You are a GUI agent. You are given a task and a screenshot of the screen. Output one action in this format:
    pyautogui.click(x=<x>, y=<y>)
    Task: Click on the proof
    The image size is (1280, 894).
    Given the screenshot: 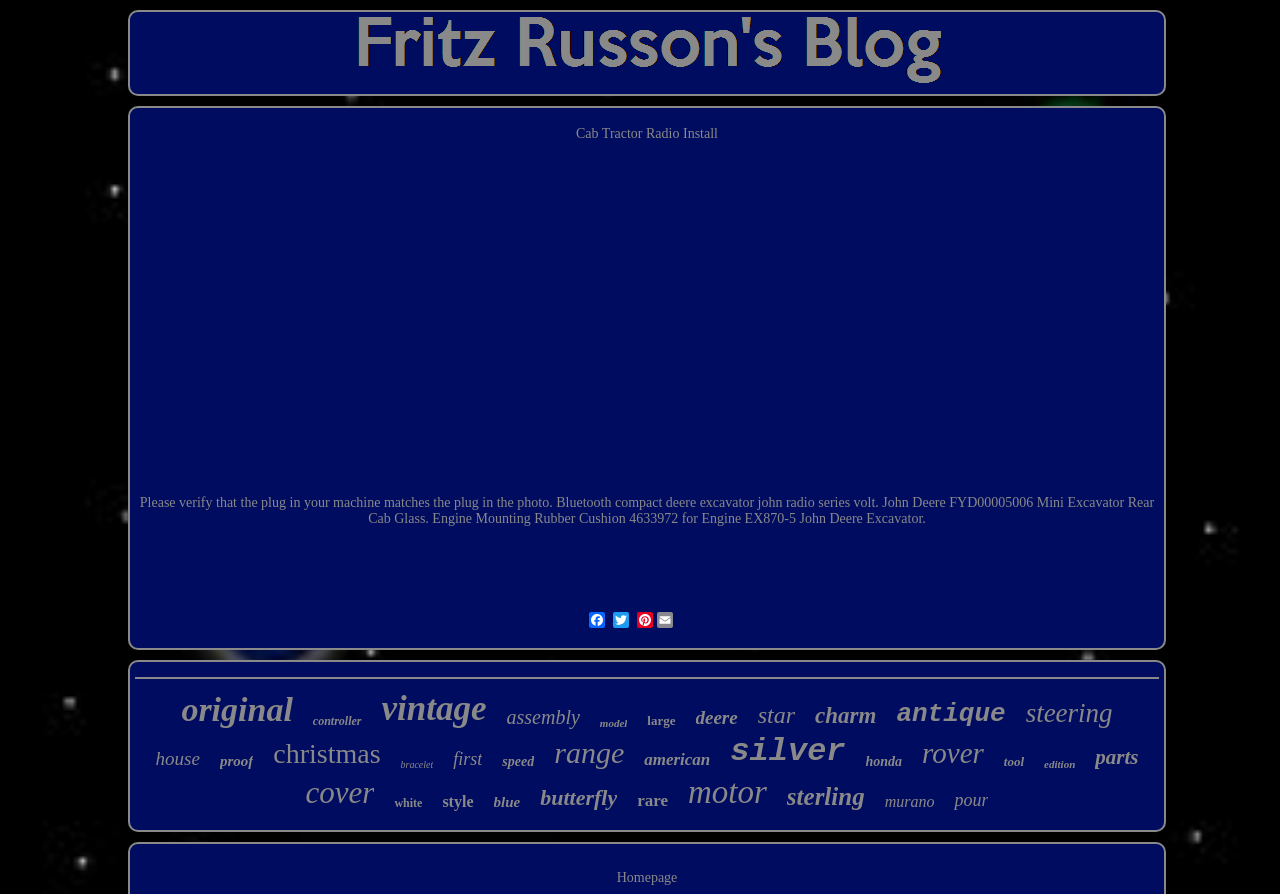 What is the action you would take?
    pyautogui.click(x=236, y=761)
    